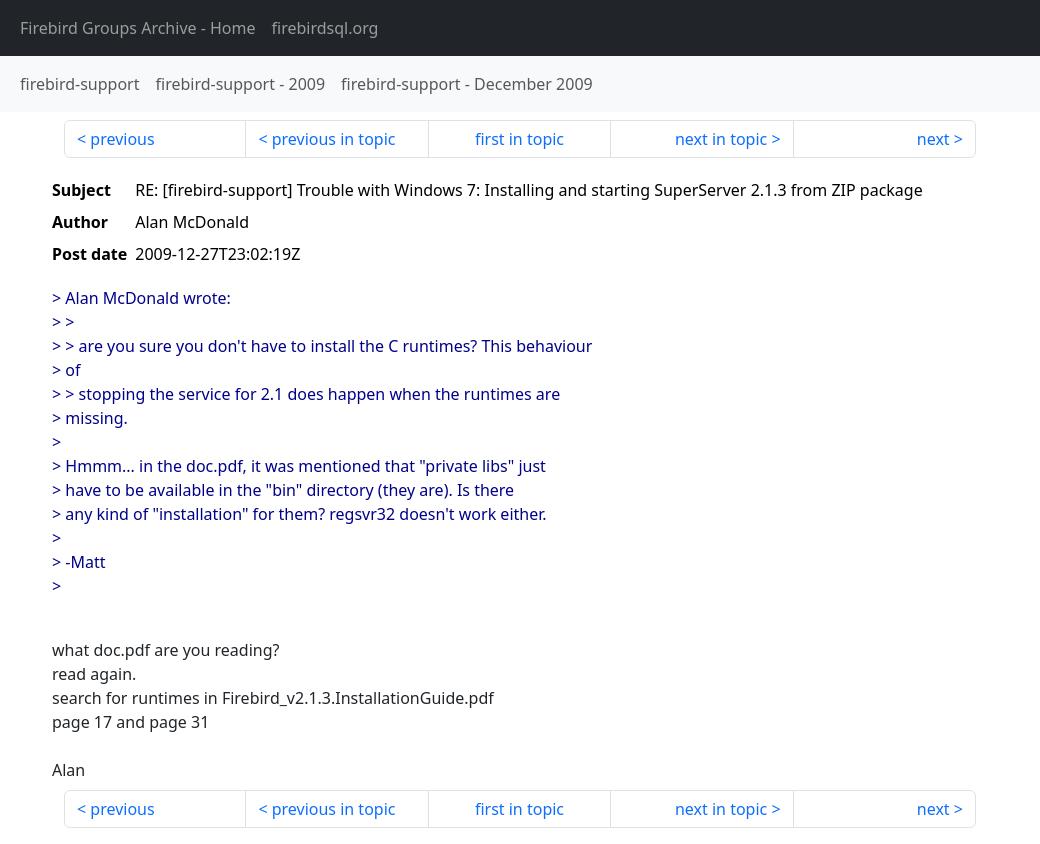 The width and height of the screenshot is (1040, 844). What do you see at coordinates (334, 139) in the screenshot?
I see `previous in topic` at bounding box center [334, 139].